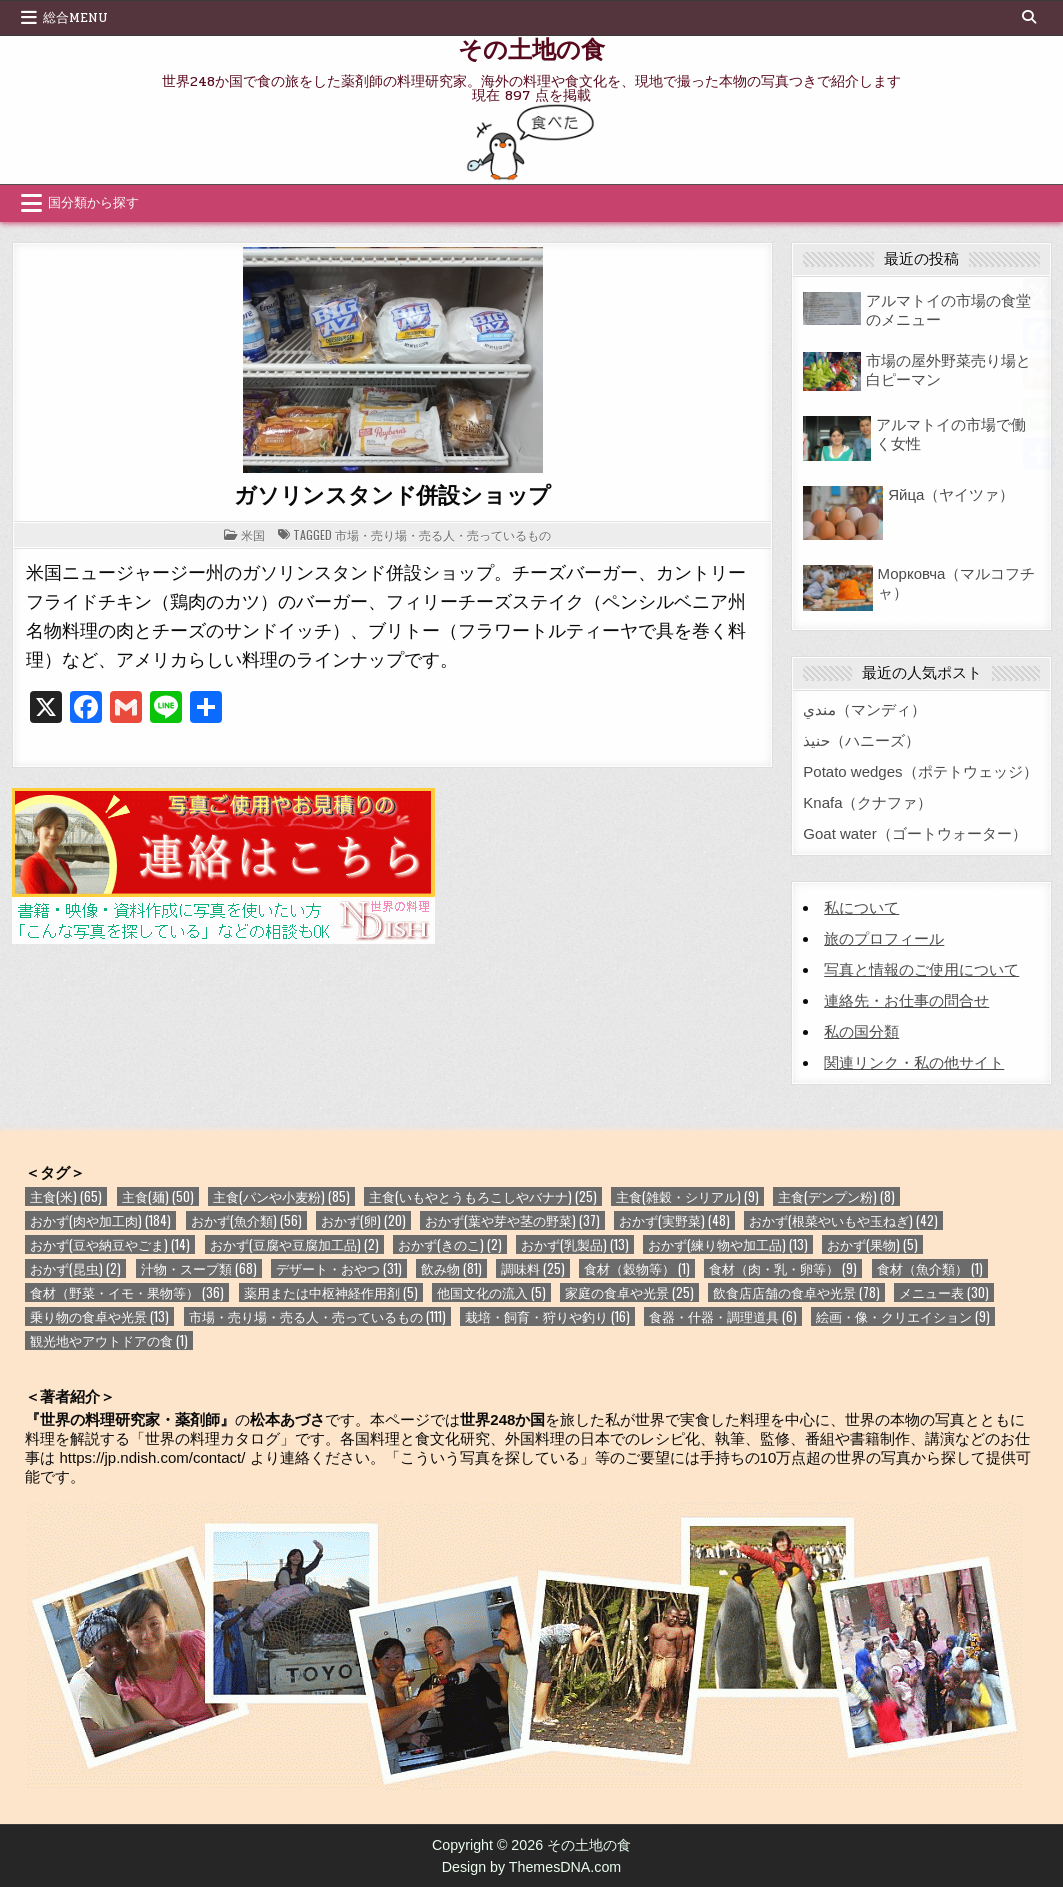 The height and width of the screenshot is (1887, 1063). I want to click on 主食(麺) [主食(麺) (50個の項目)], so click(158, 1196).